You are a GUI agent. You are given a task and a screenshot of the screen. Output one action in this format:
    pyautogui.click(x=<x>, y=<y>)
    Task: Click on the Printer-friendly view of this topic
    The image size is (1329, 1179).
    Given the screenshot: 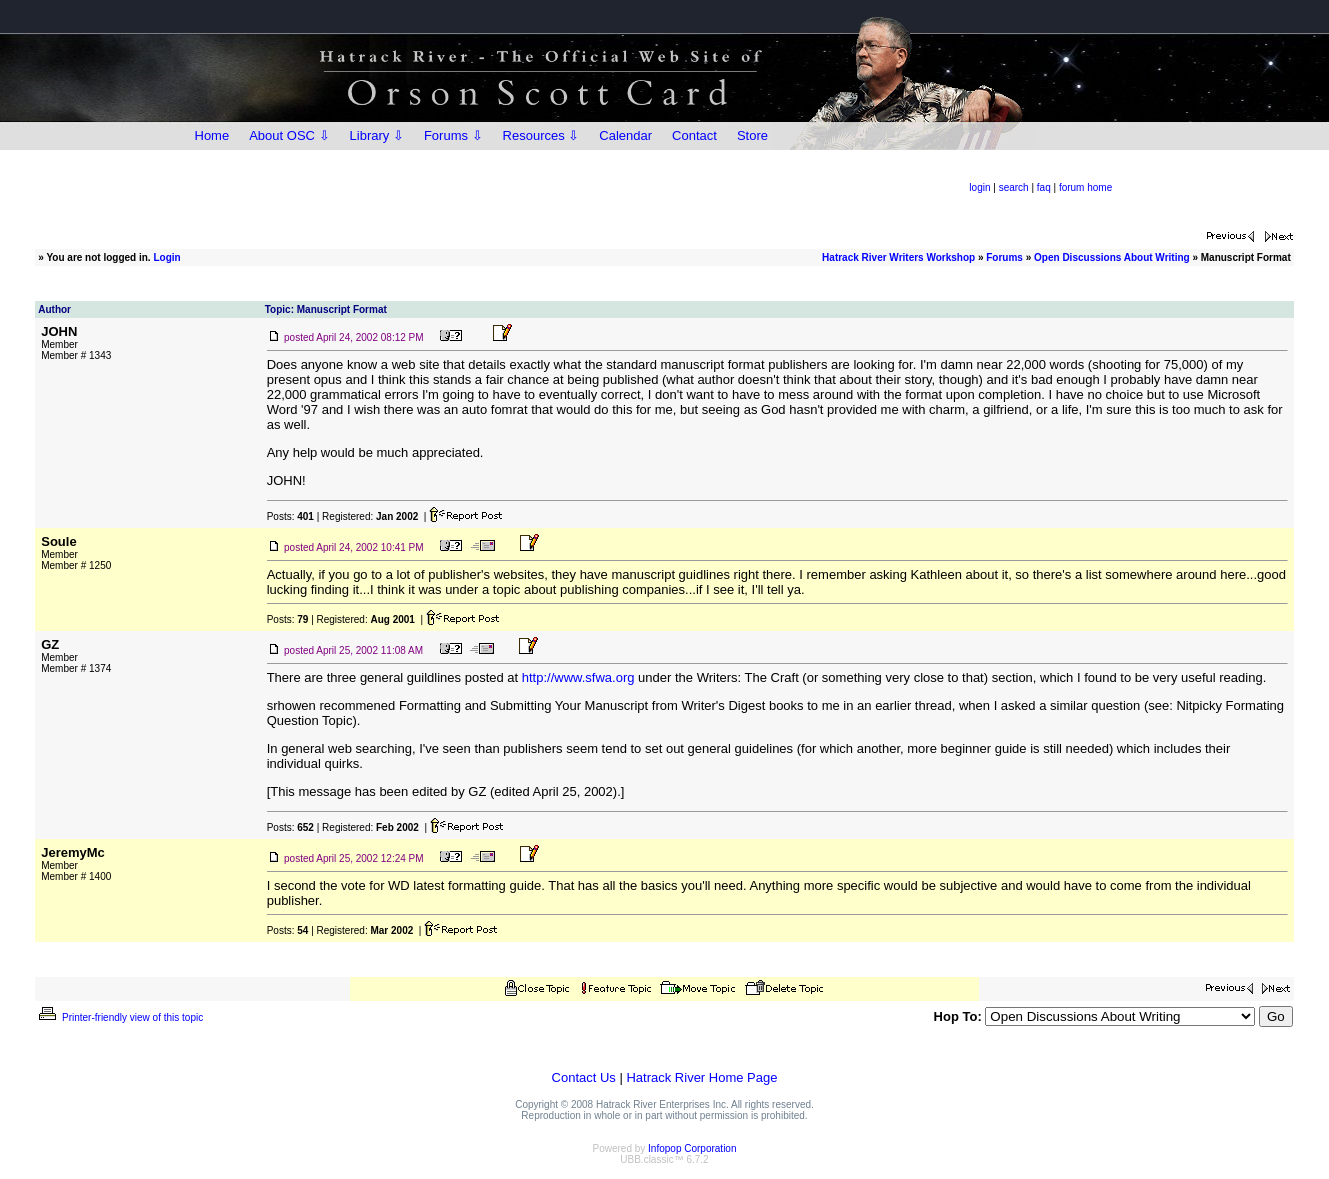 What is the action you would take?
    pyautogui.click(x=119, y=1017)
    